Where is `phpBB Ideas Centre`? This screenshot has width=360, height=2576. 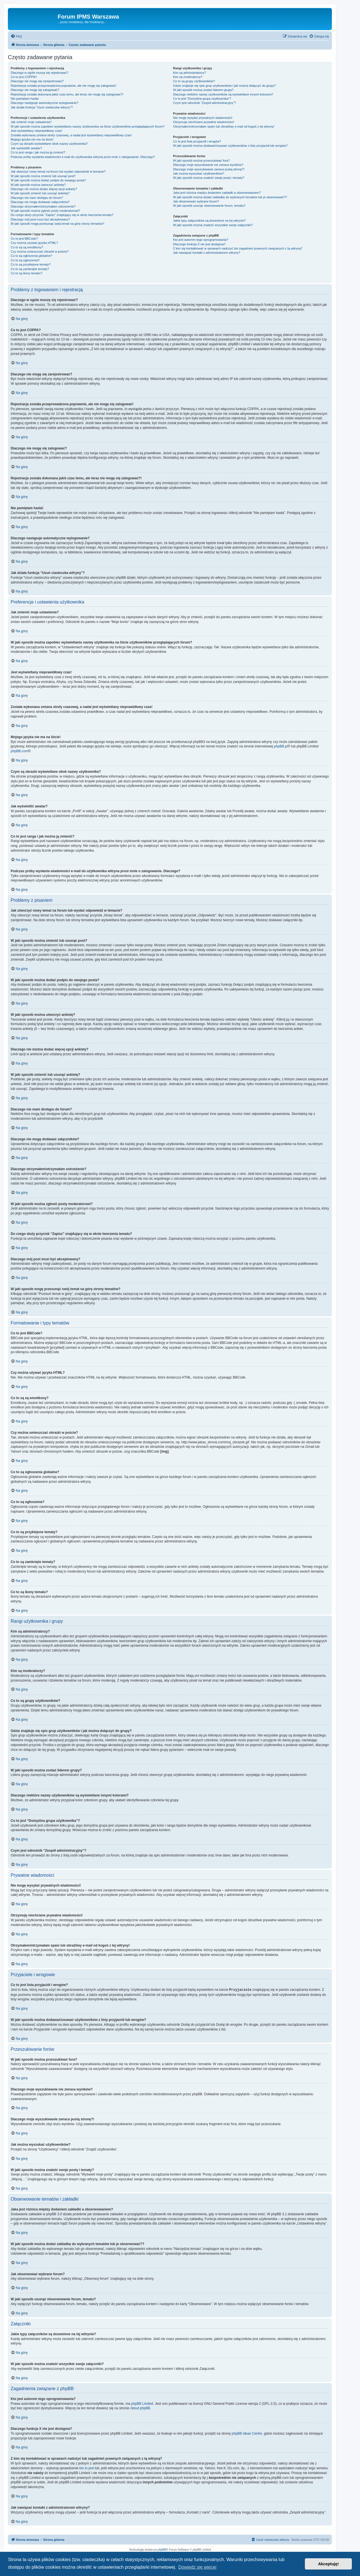 phpBB Ideas Centre is located at coordinates (247, 2433).